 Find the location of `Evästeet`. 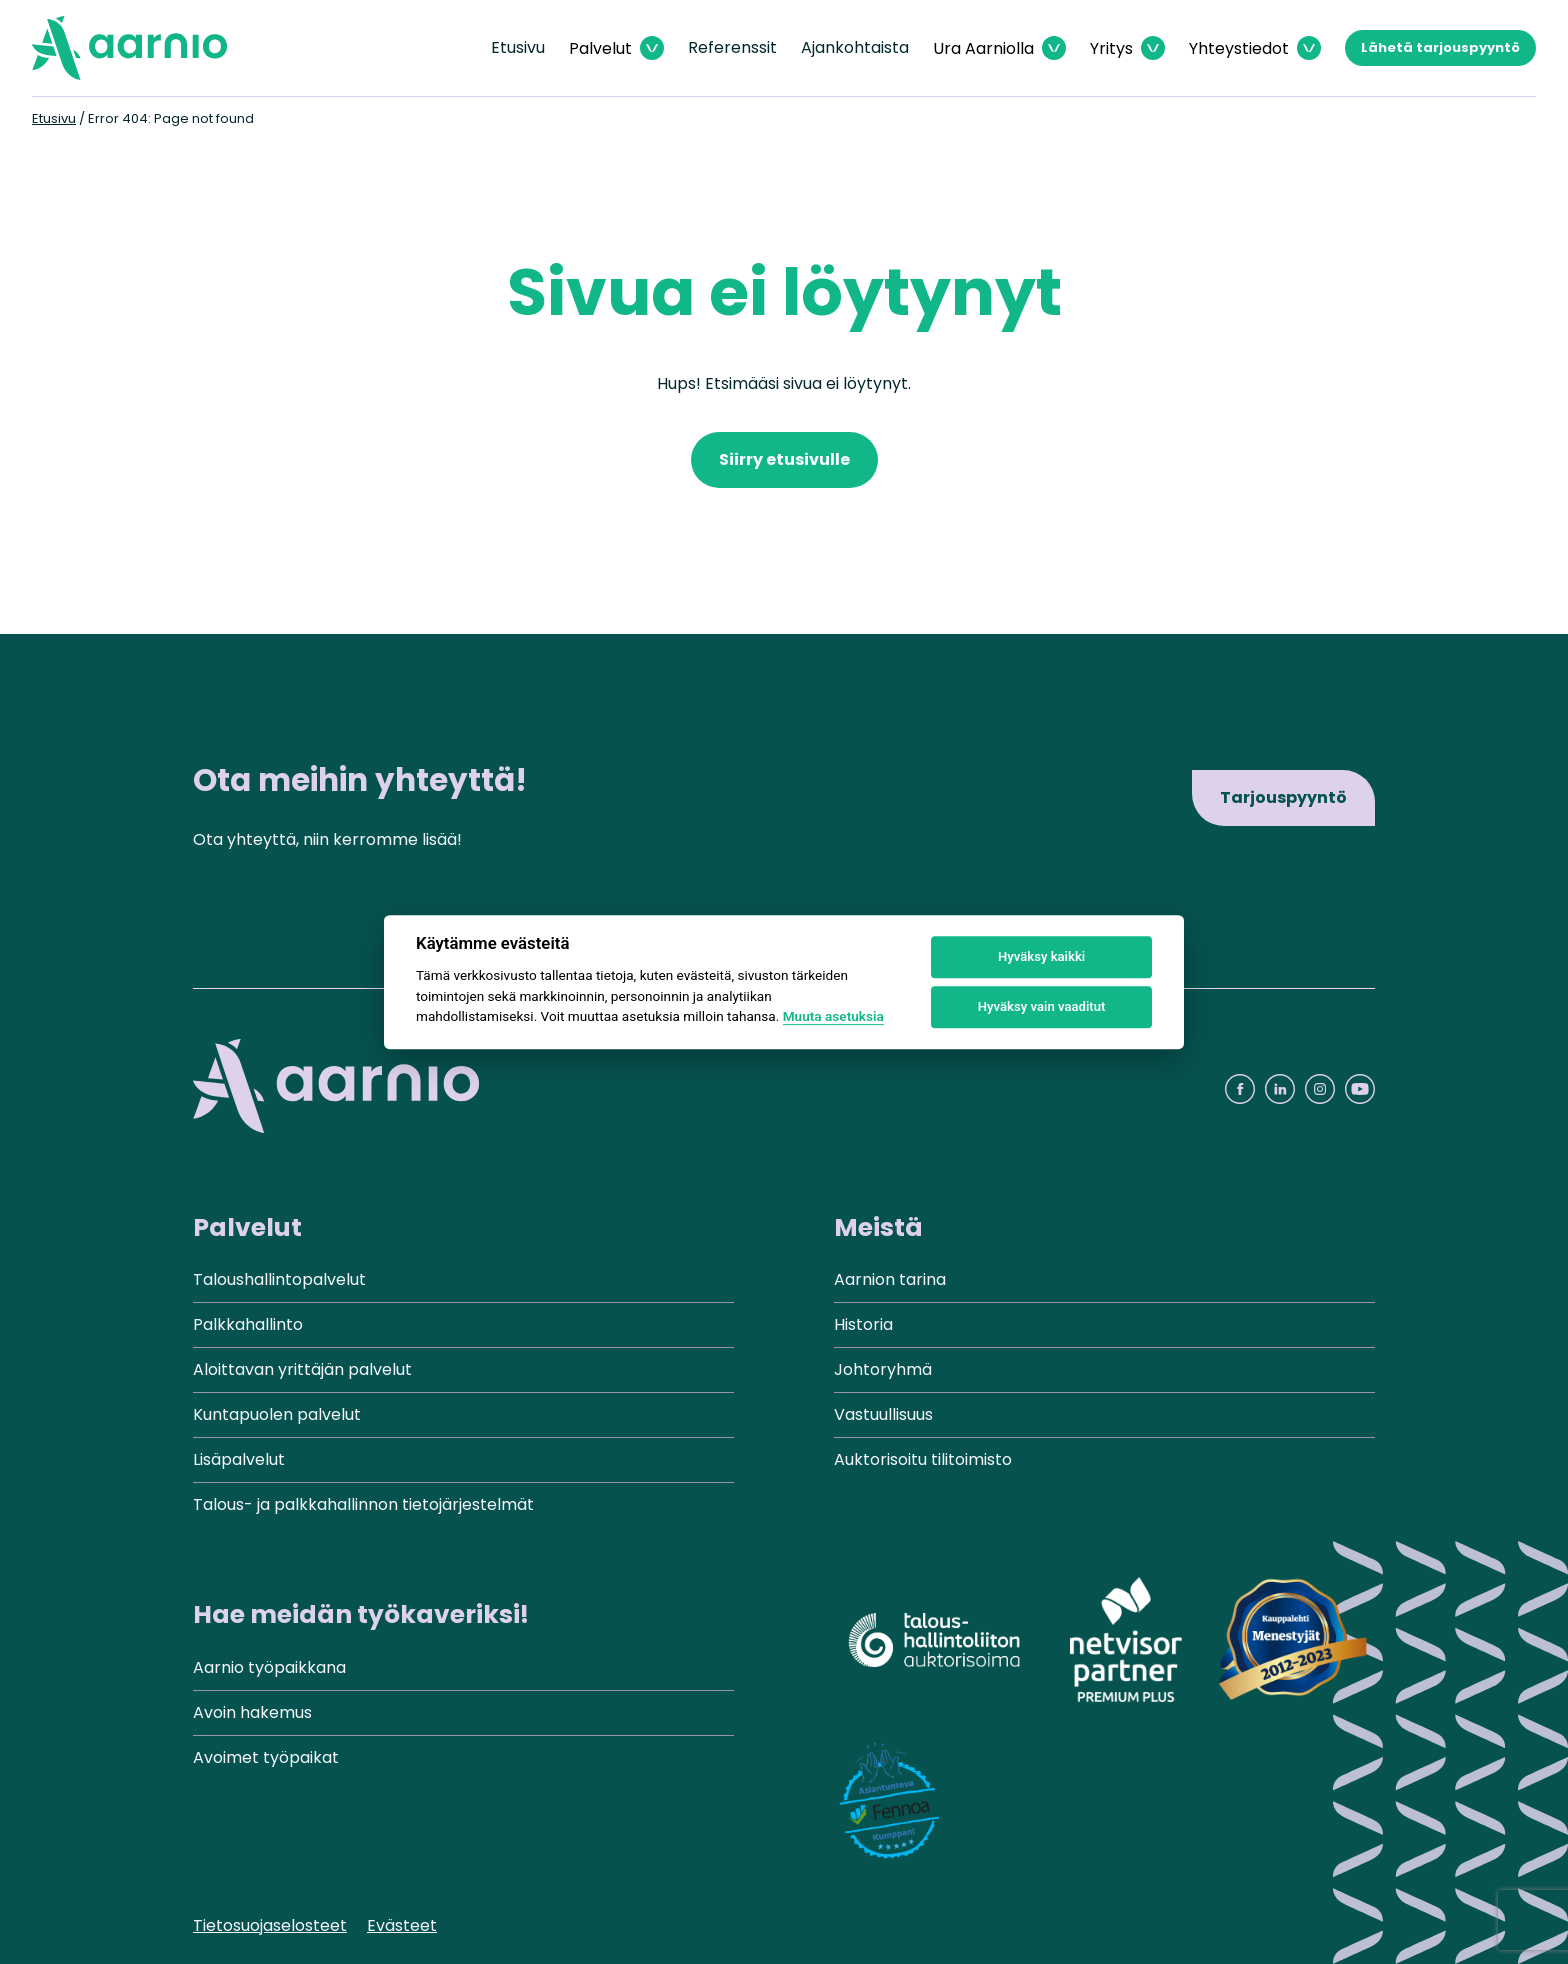

Evästeet is located at coordinates (402, 1925).